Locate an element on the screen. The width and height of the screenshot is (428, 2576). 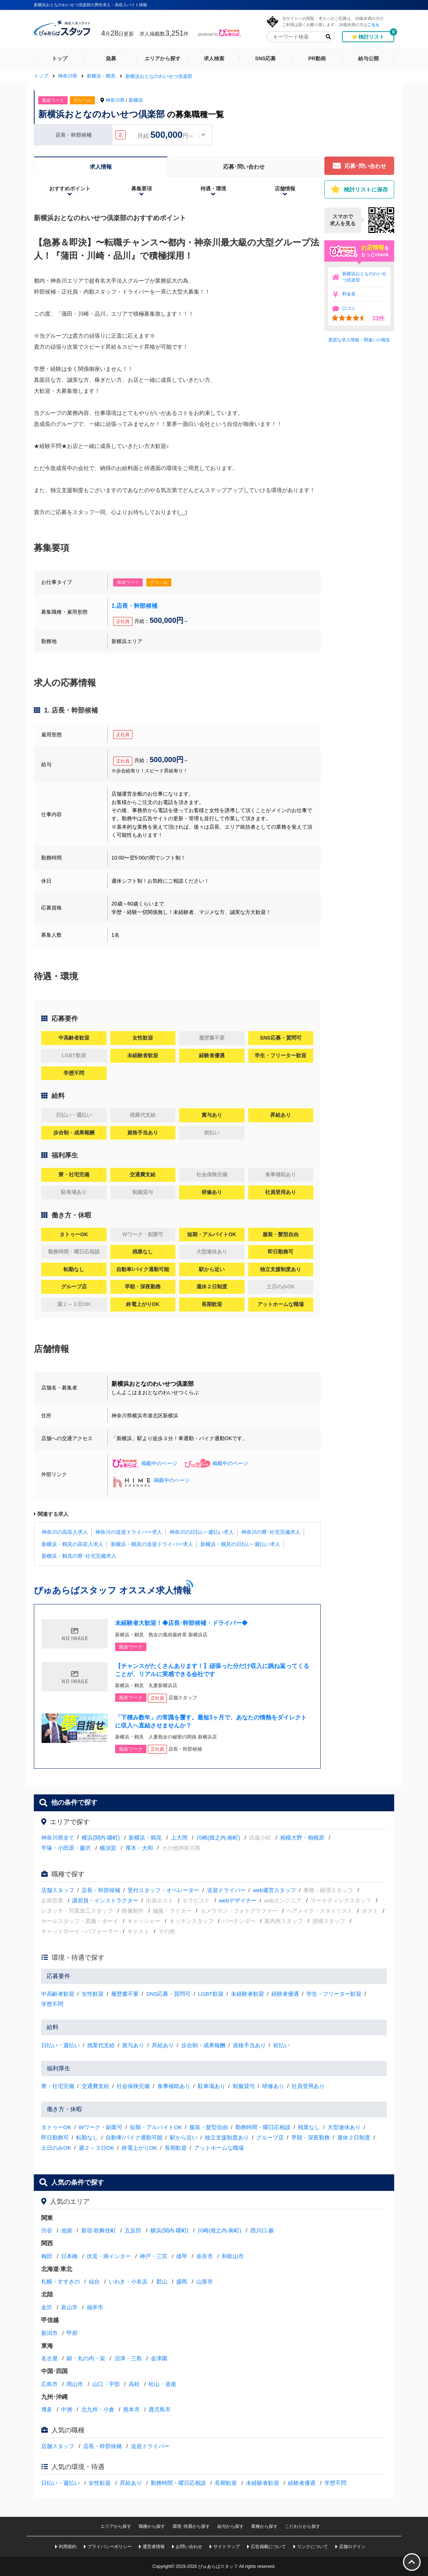
郡山 is located at coordinates (161, 2281).